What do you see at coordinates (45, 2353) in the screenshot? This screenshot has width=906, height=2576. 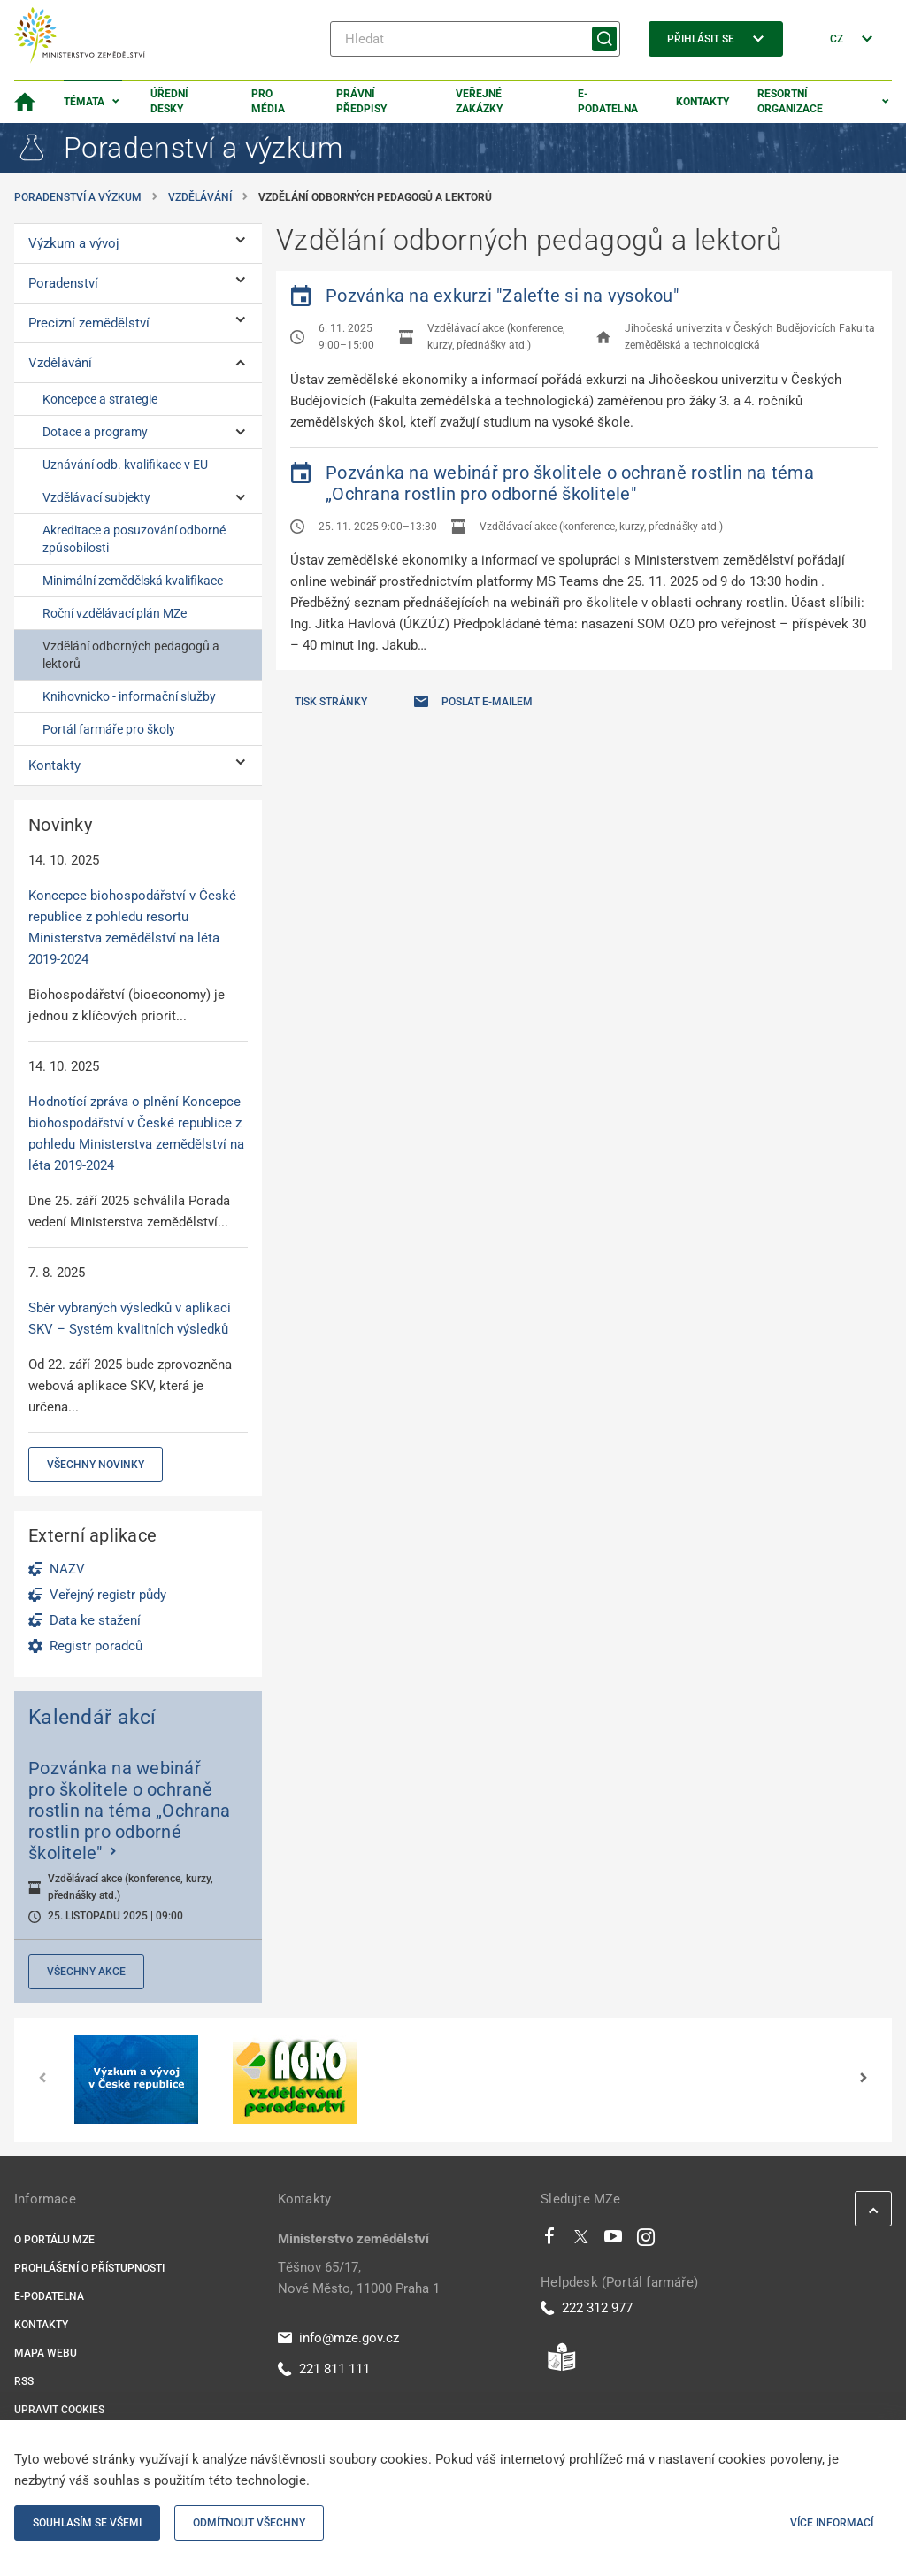 I see `Mapa webu` at bounding box center [45, 2353].